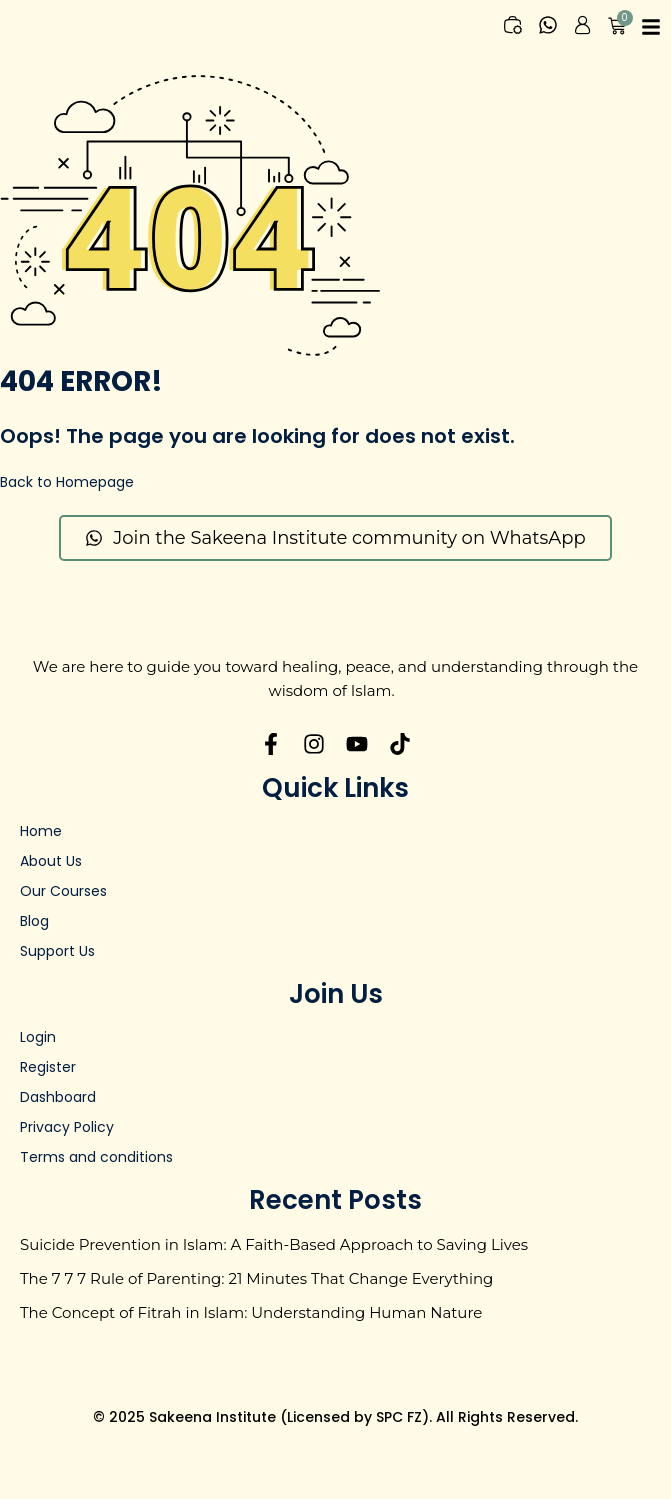 The height and width of the screenshot is (1499, 671). I want to click on The Concept of Fitrah in Islam: Understanding Human Nature, so click(251, 1312).